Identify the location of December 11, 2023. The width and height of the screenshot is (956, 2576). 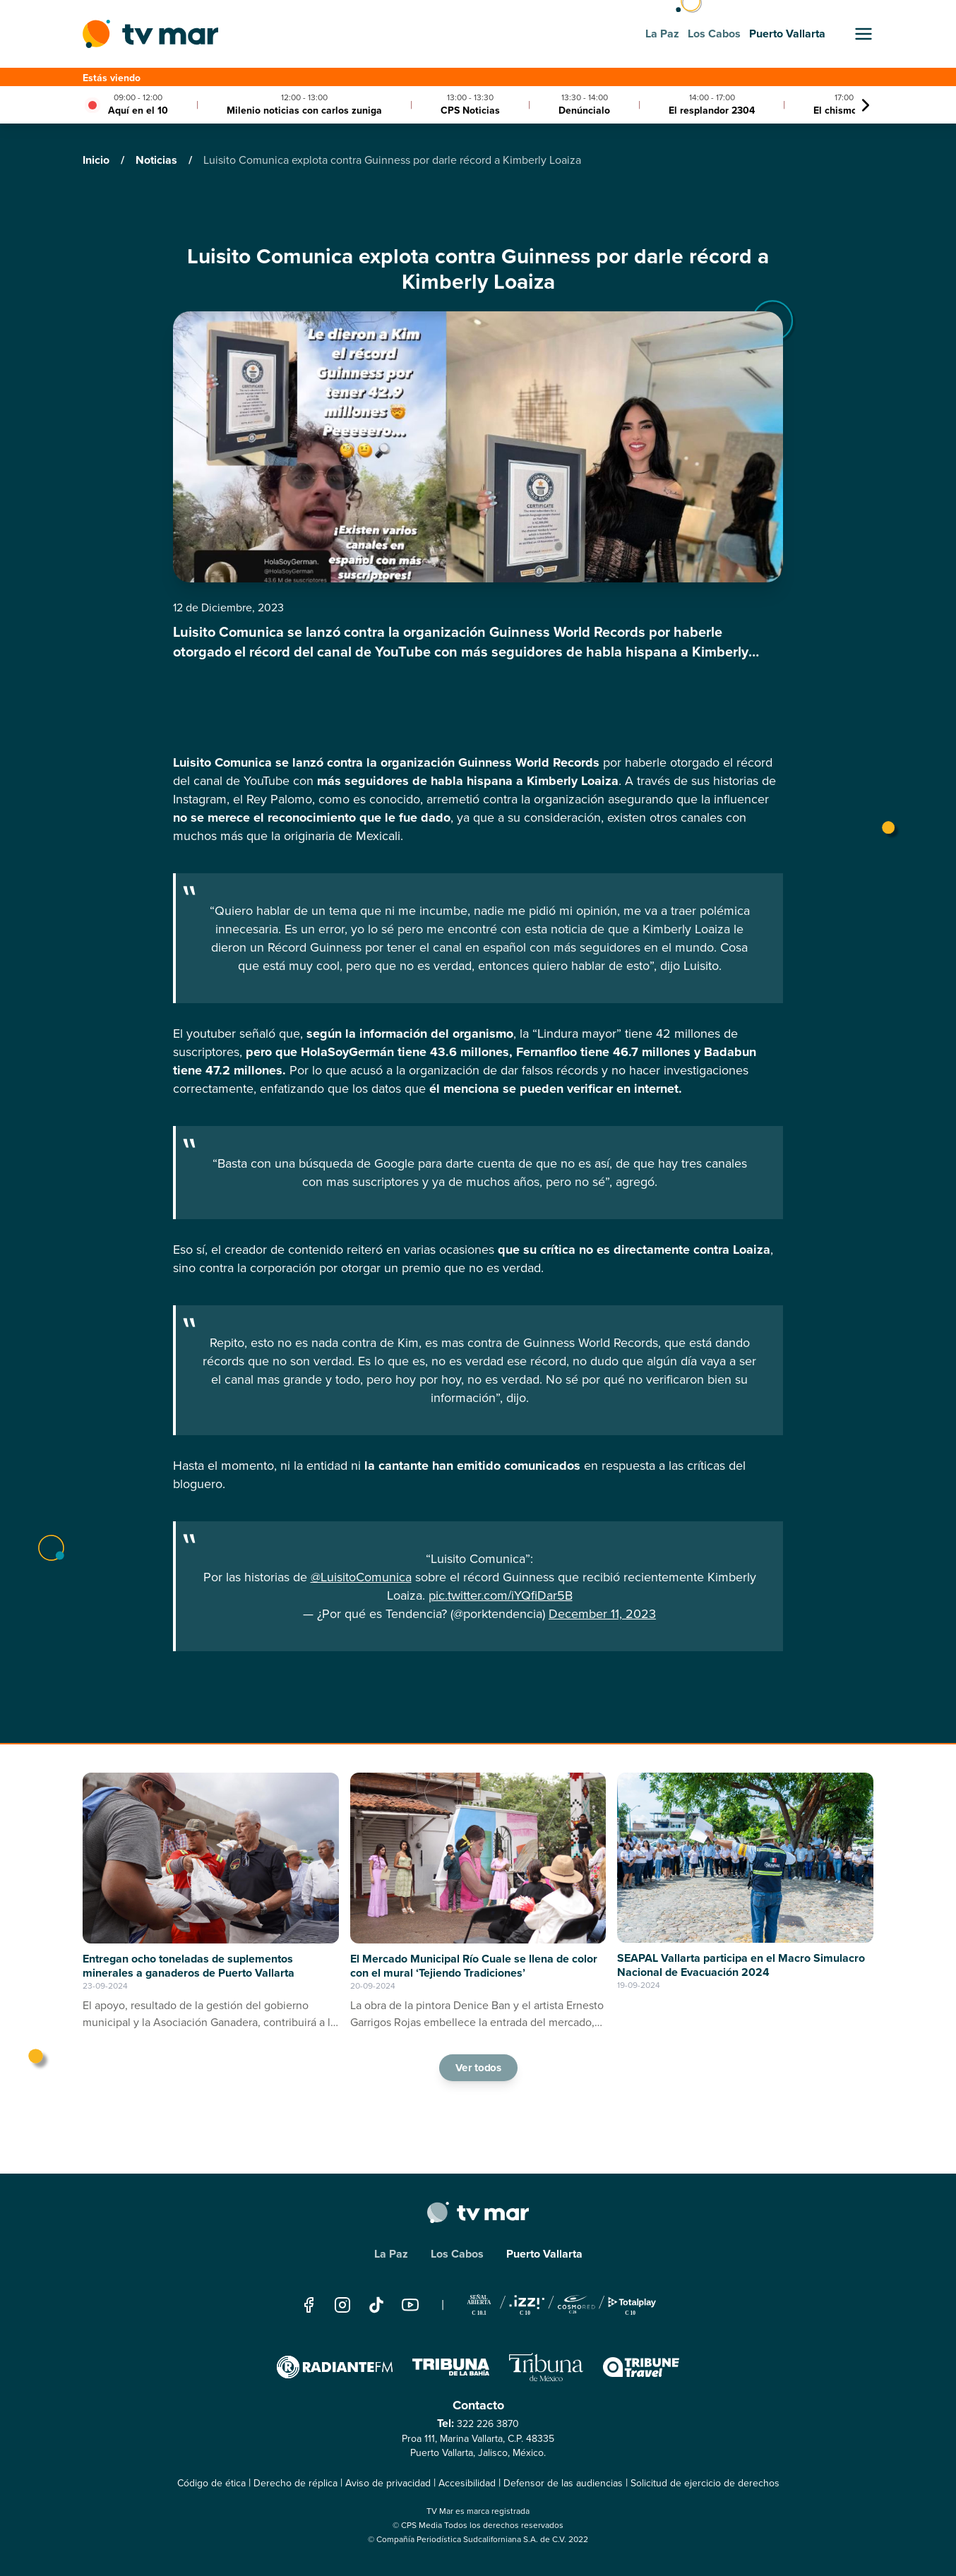
(602, 1614).